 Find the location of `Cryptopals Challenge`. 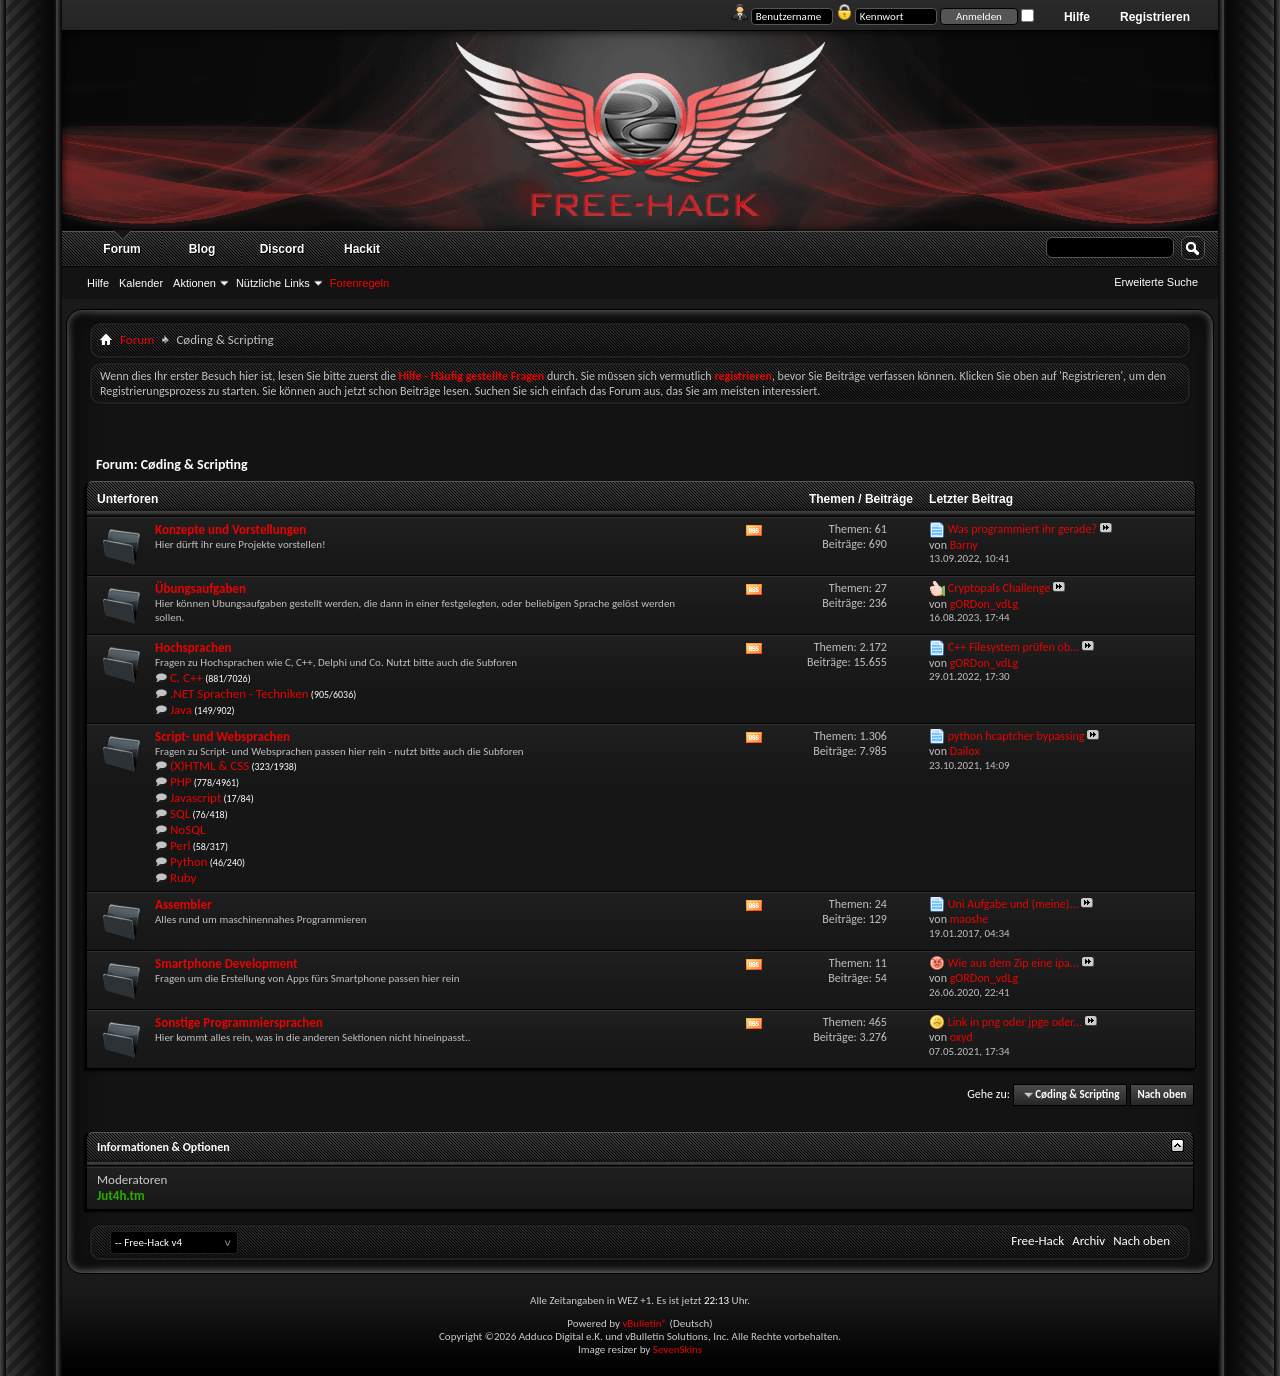

Cryptopals Challenge is located at coordinates (999, 588).